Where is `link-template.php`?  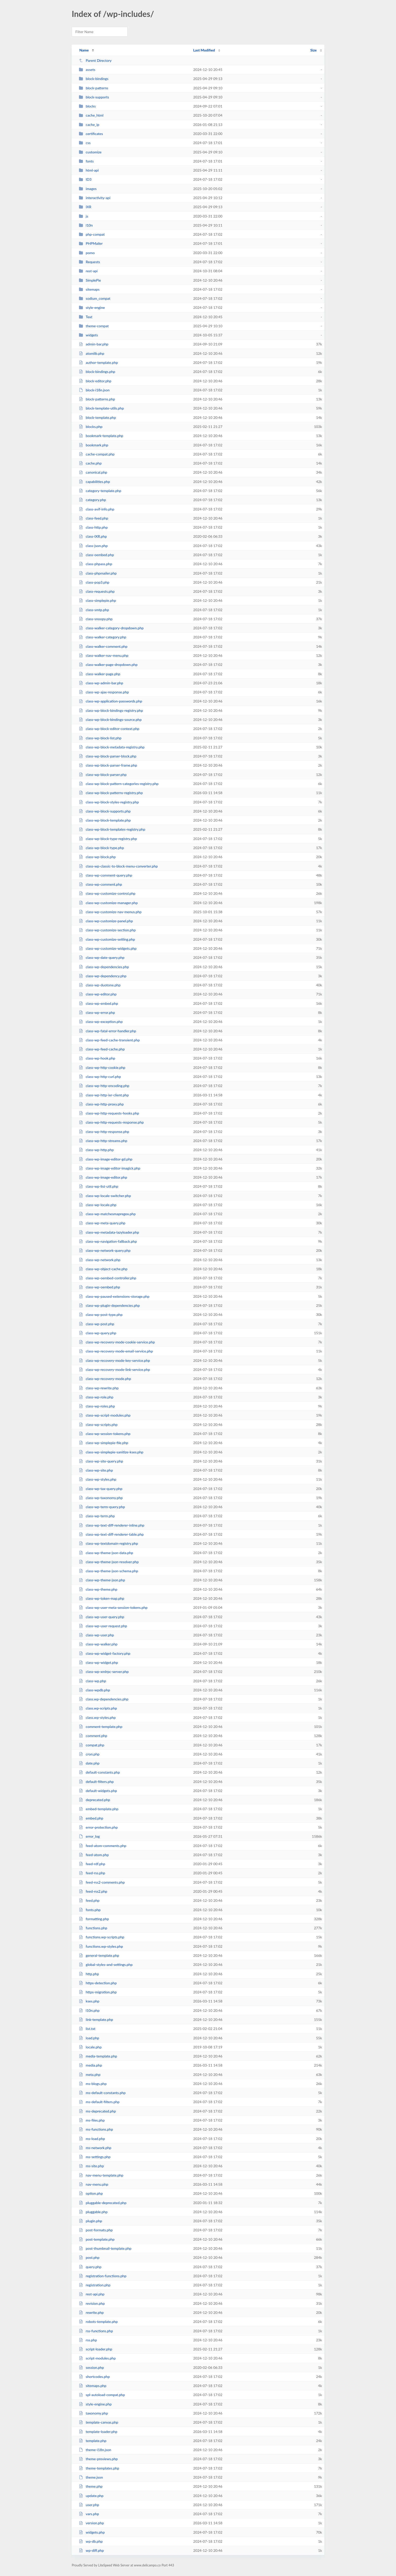
link-template.php is located at coordinates (96, 2019).